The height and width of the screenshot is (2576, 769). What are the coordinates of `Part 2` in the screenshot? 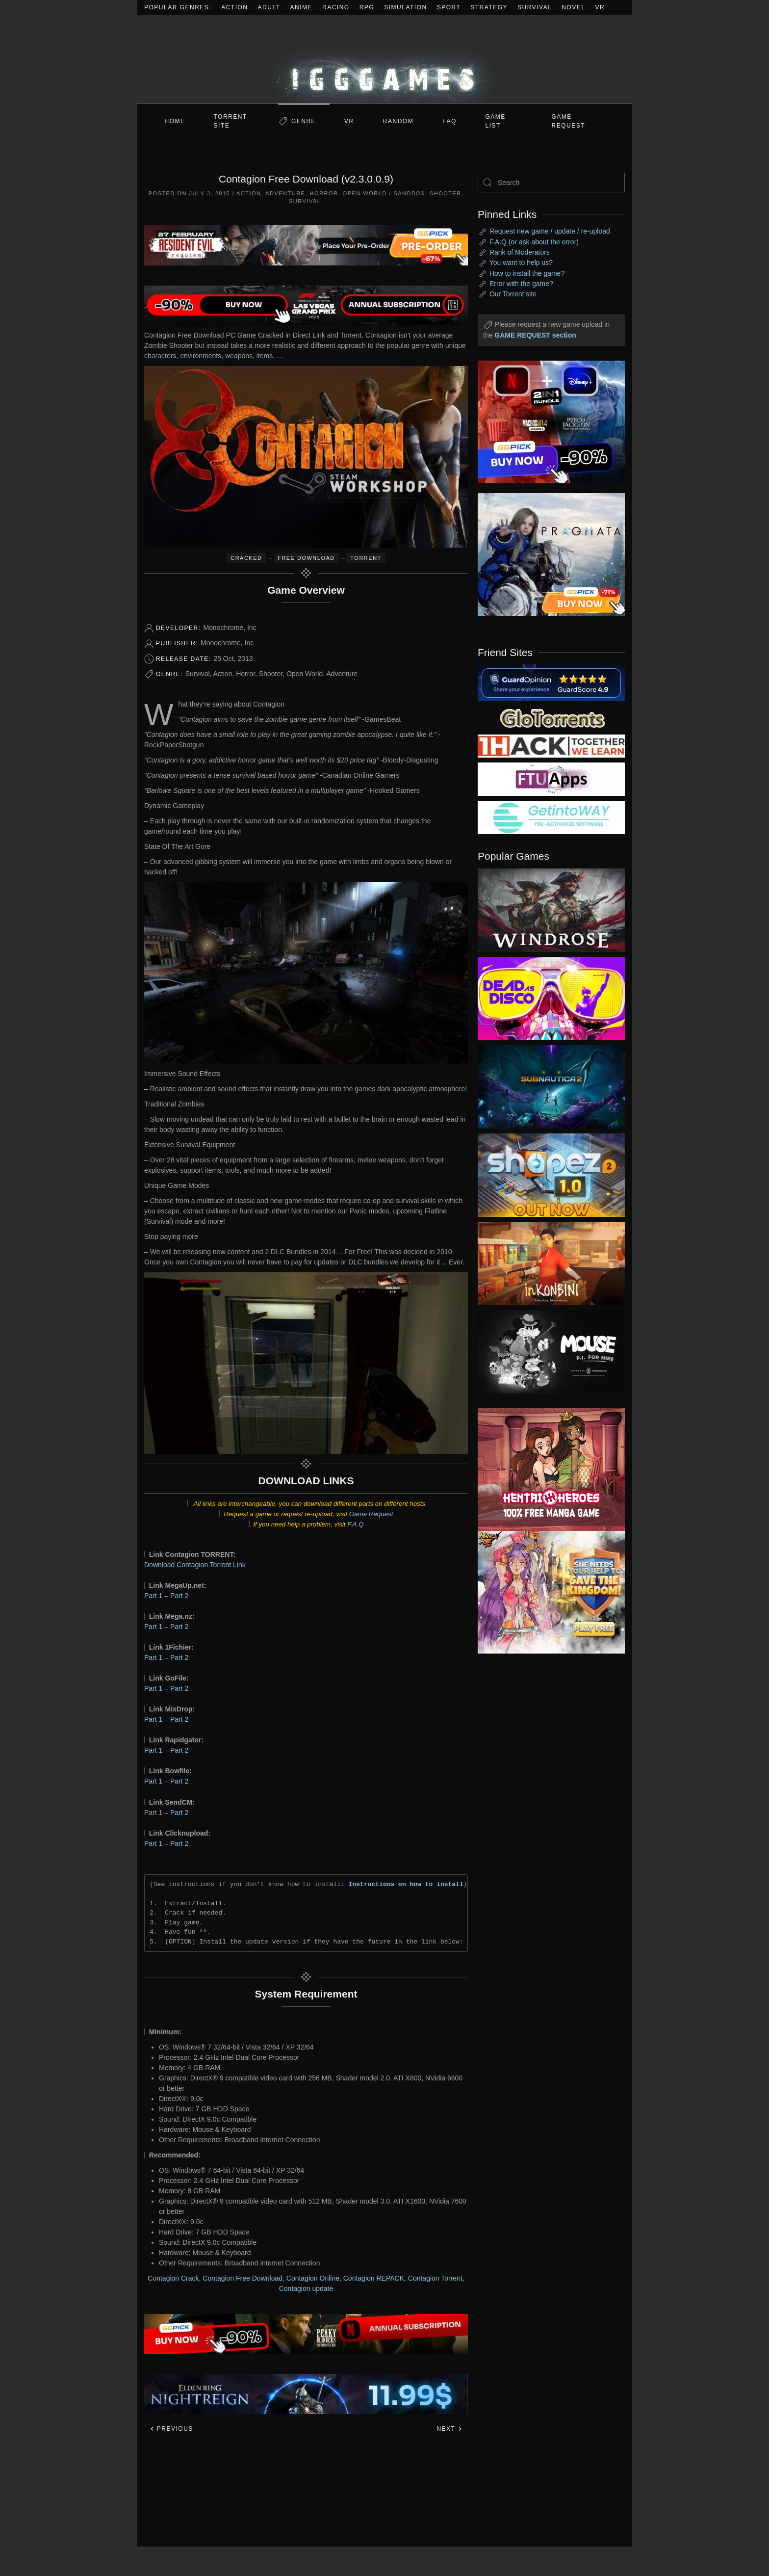 It's located at (179, 1596).